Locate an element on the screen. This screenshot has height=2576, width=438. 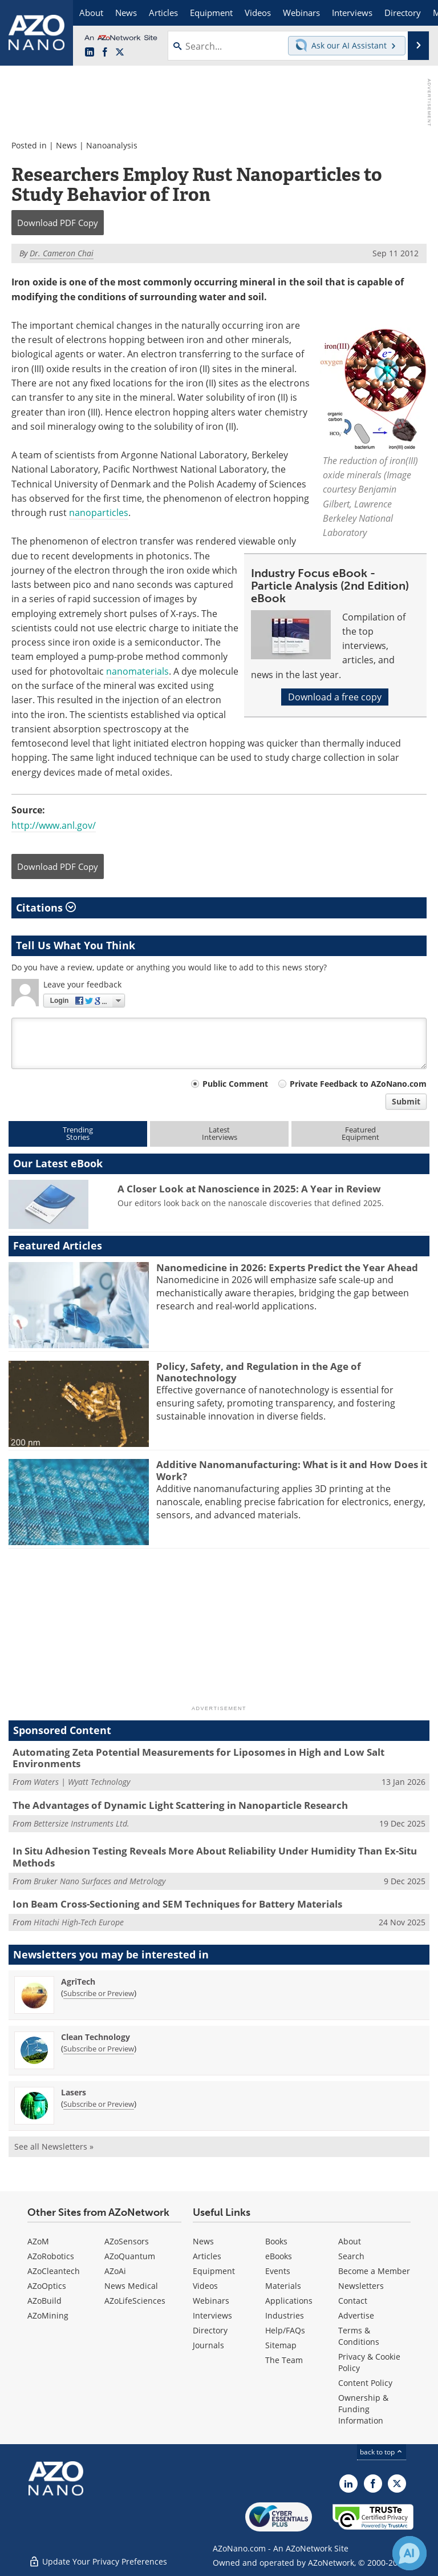
Terms & Conditions is located at coordinates (358, 2336).